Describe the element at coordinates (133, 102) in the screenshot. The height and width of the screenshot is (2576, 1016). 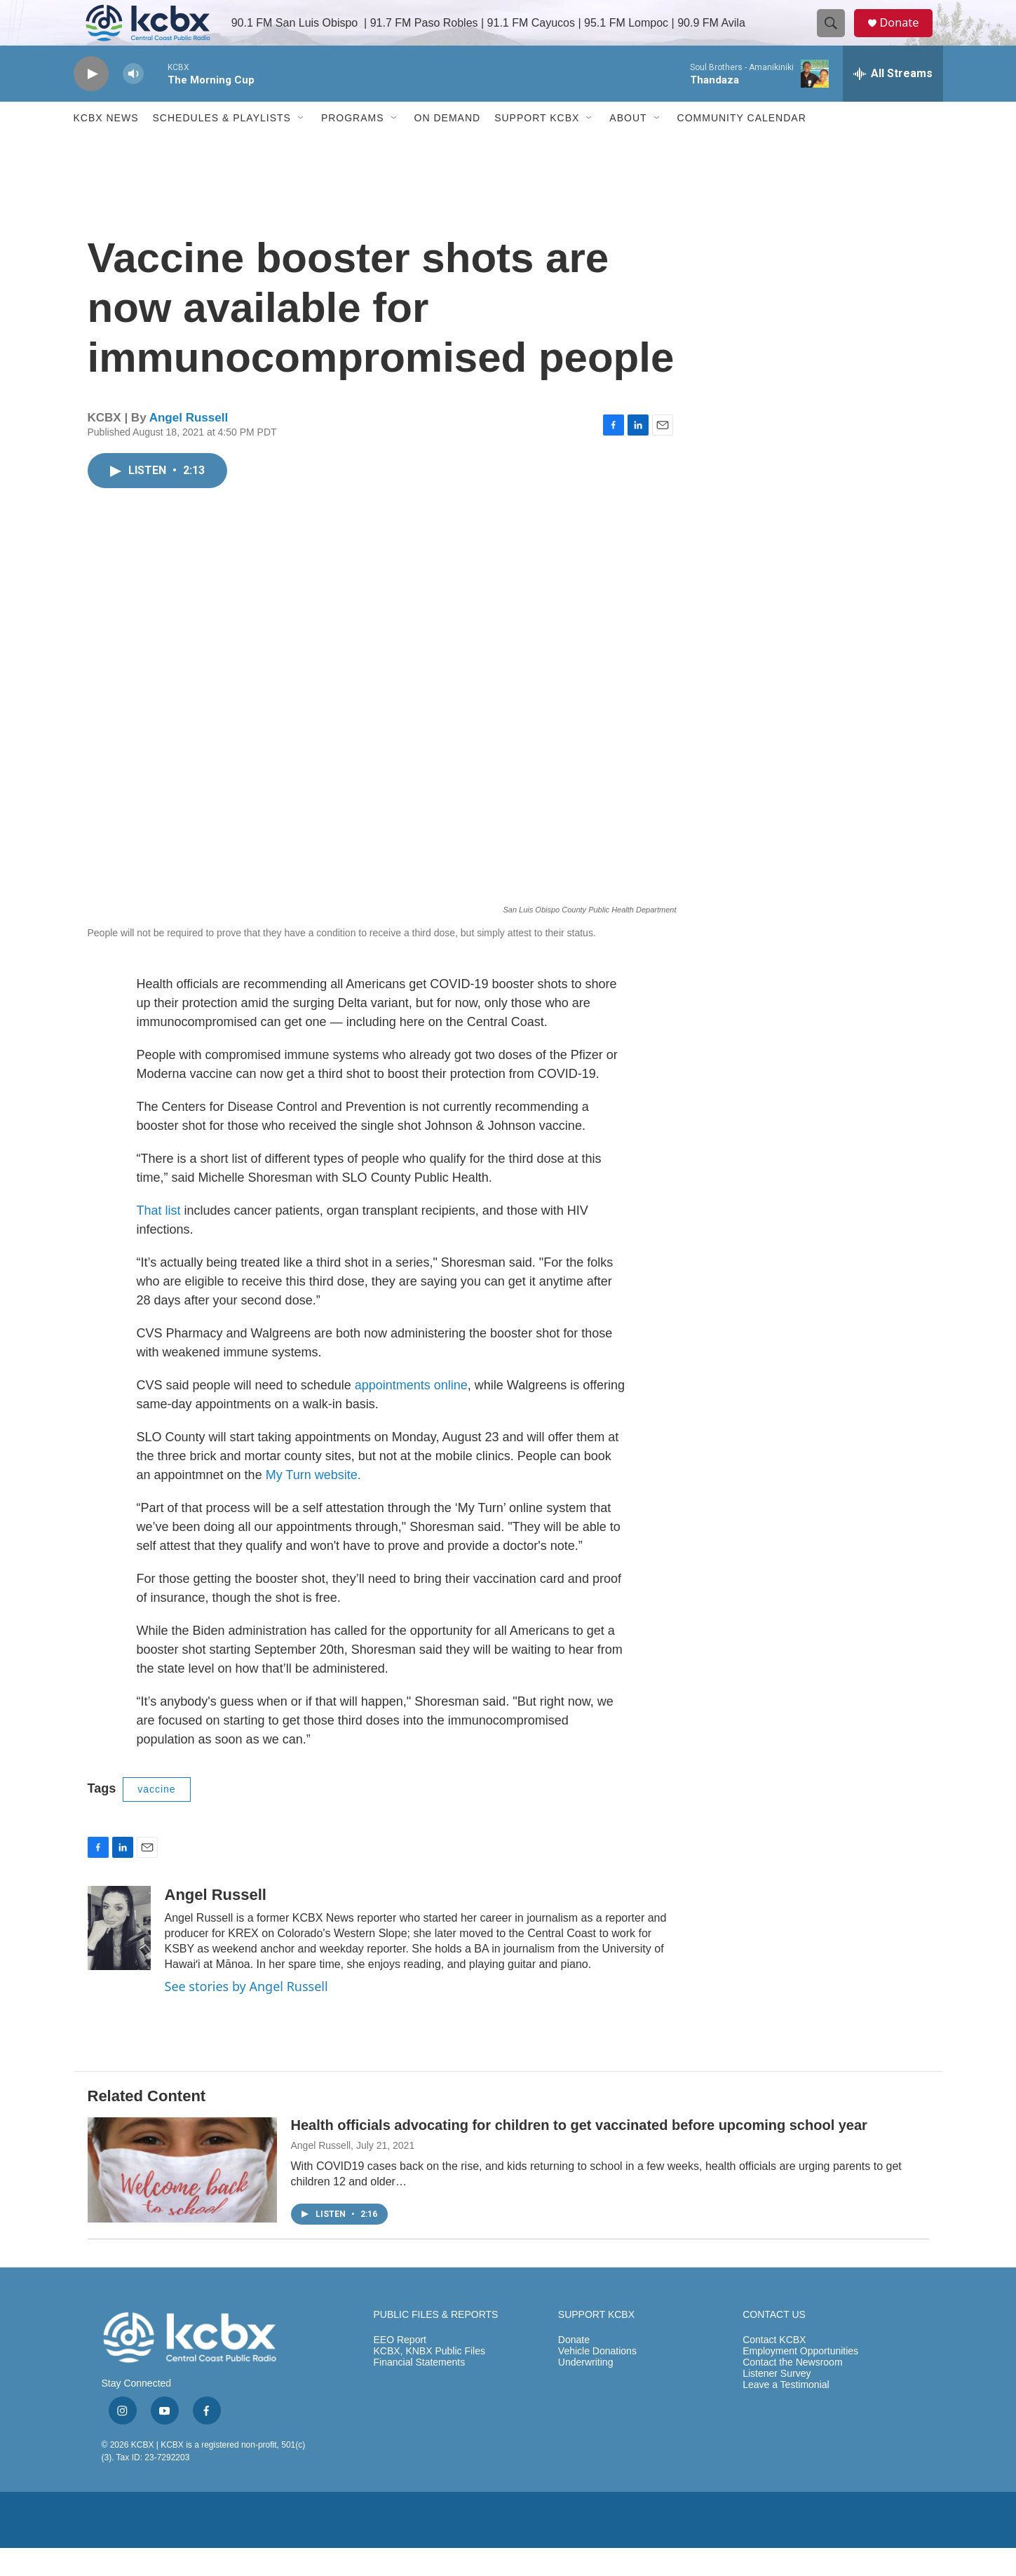
I see `[volume]` at that location.